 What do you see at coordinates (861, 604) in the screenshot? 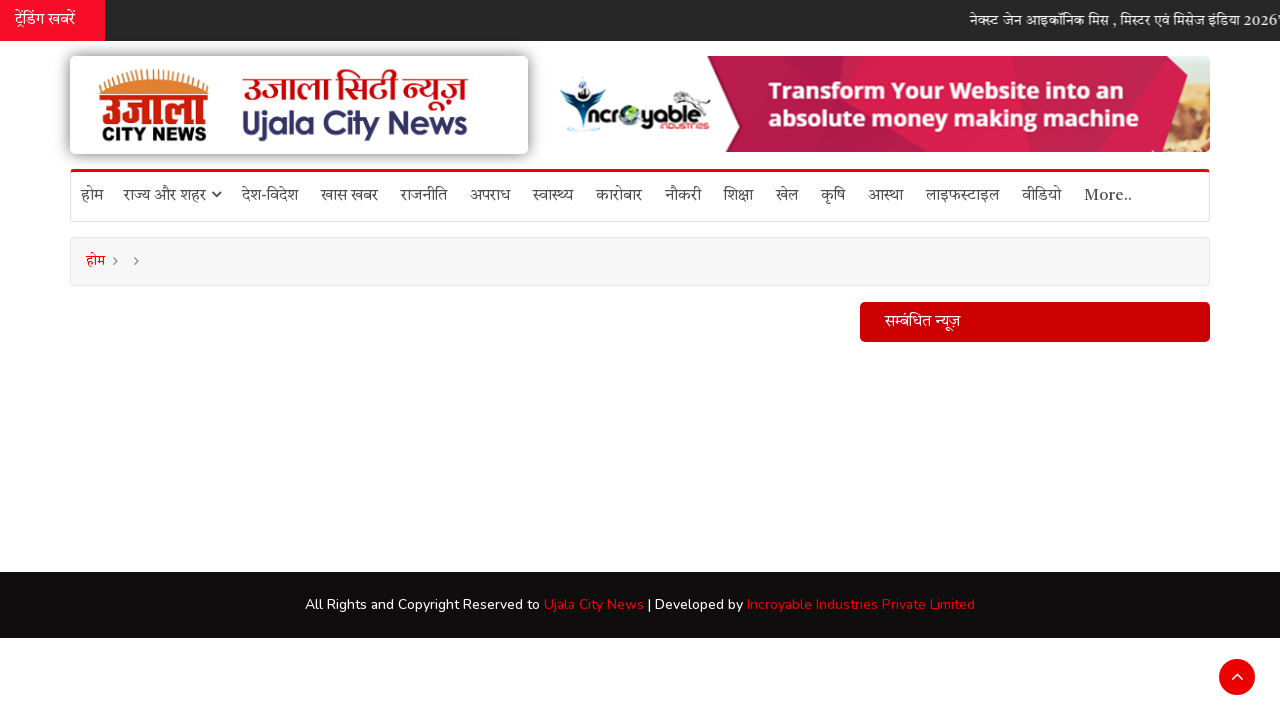
I see `Incroyable Industries Private Limited` at bounding box center [861, 604].